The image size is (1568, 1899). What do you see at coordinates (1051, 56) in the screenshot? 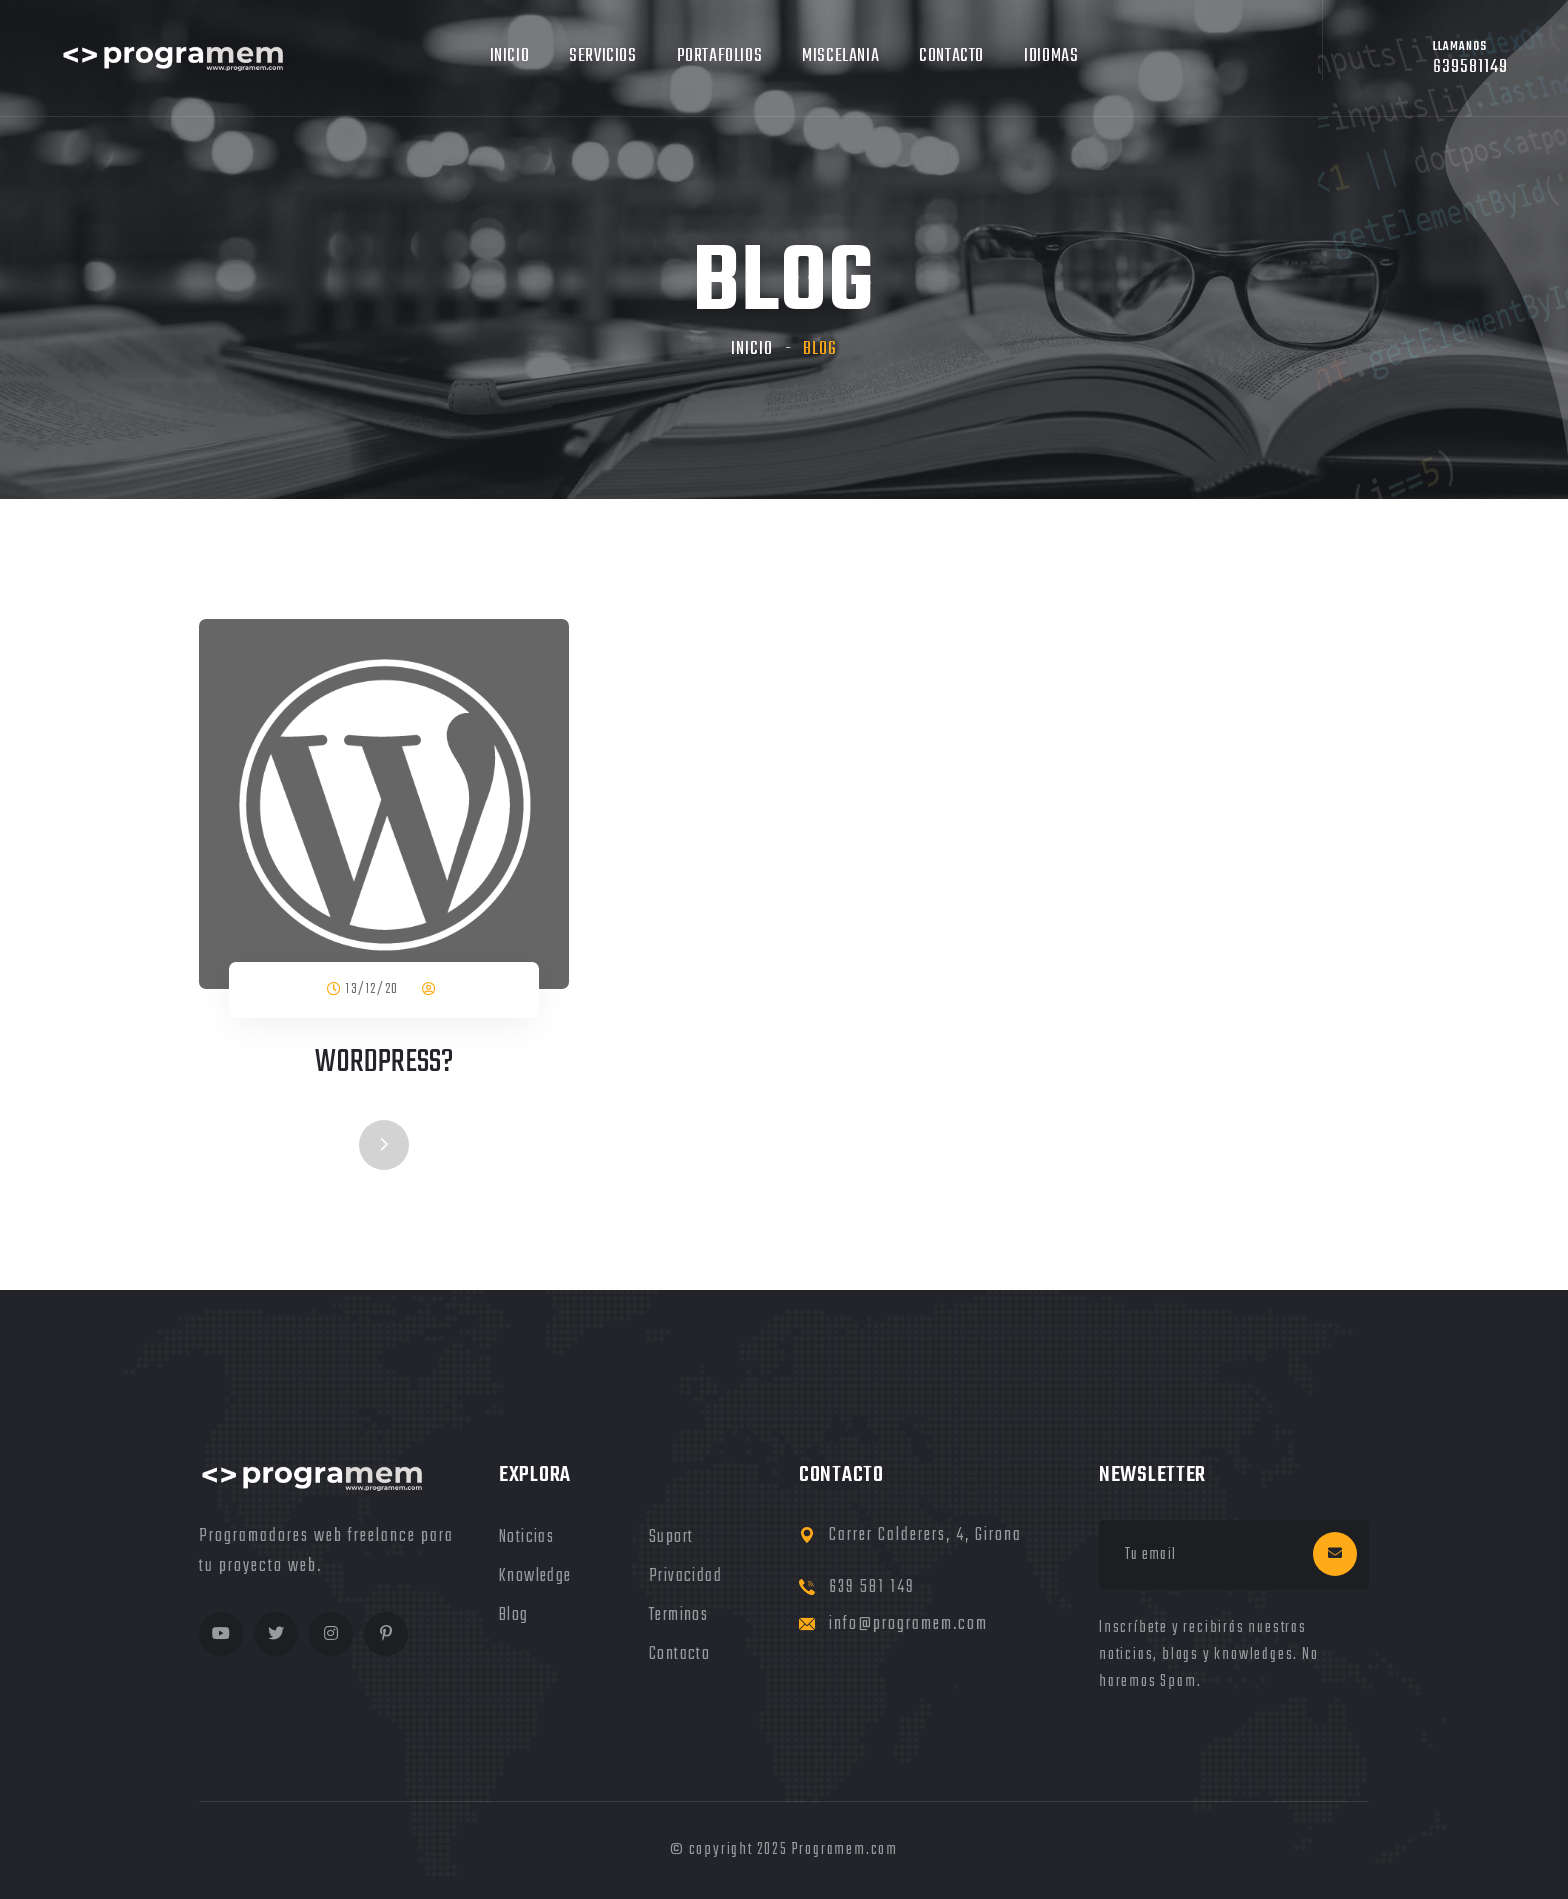
I see `Idiomas` at bounding box center [1051, 56].